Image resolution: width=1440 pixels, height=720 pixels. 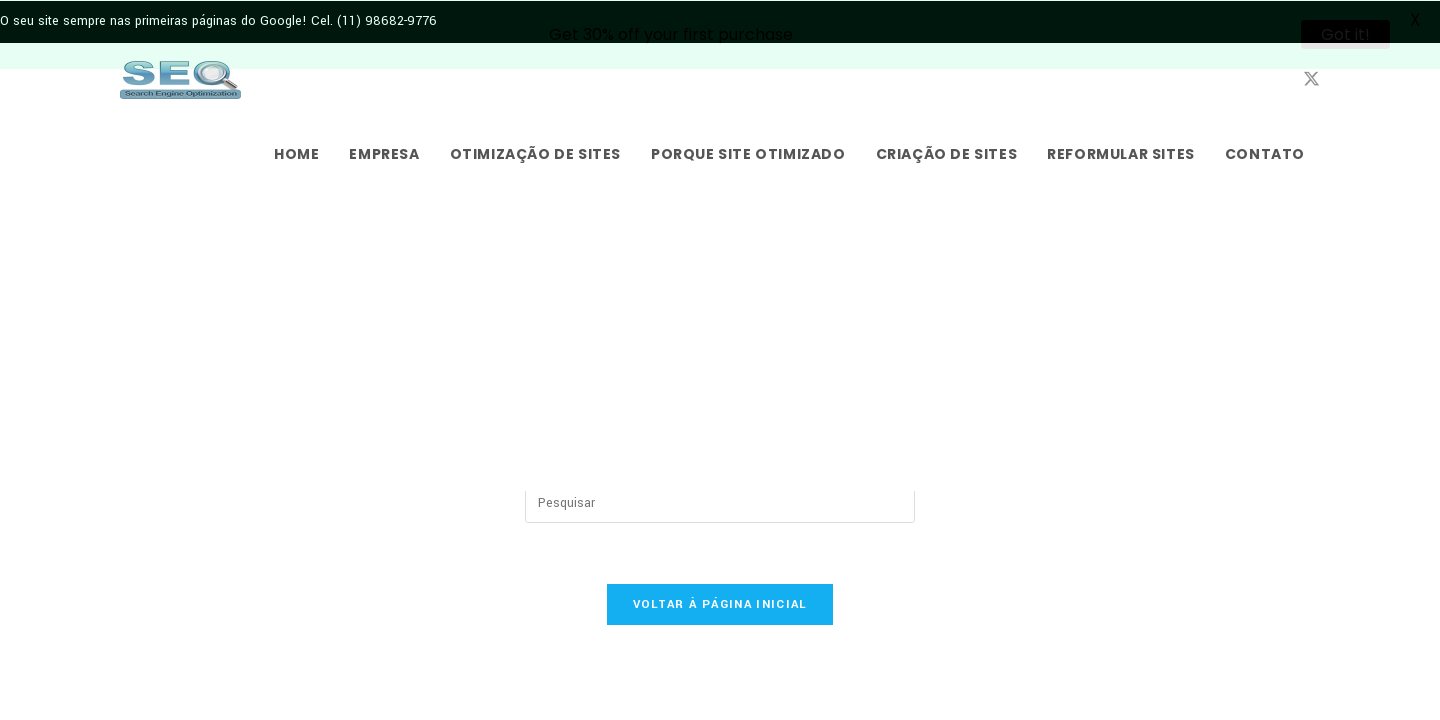 I want to click on [Advertisement], so click(x=720, y=340).